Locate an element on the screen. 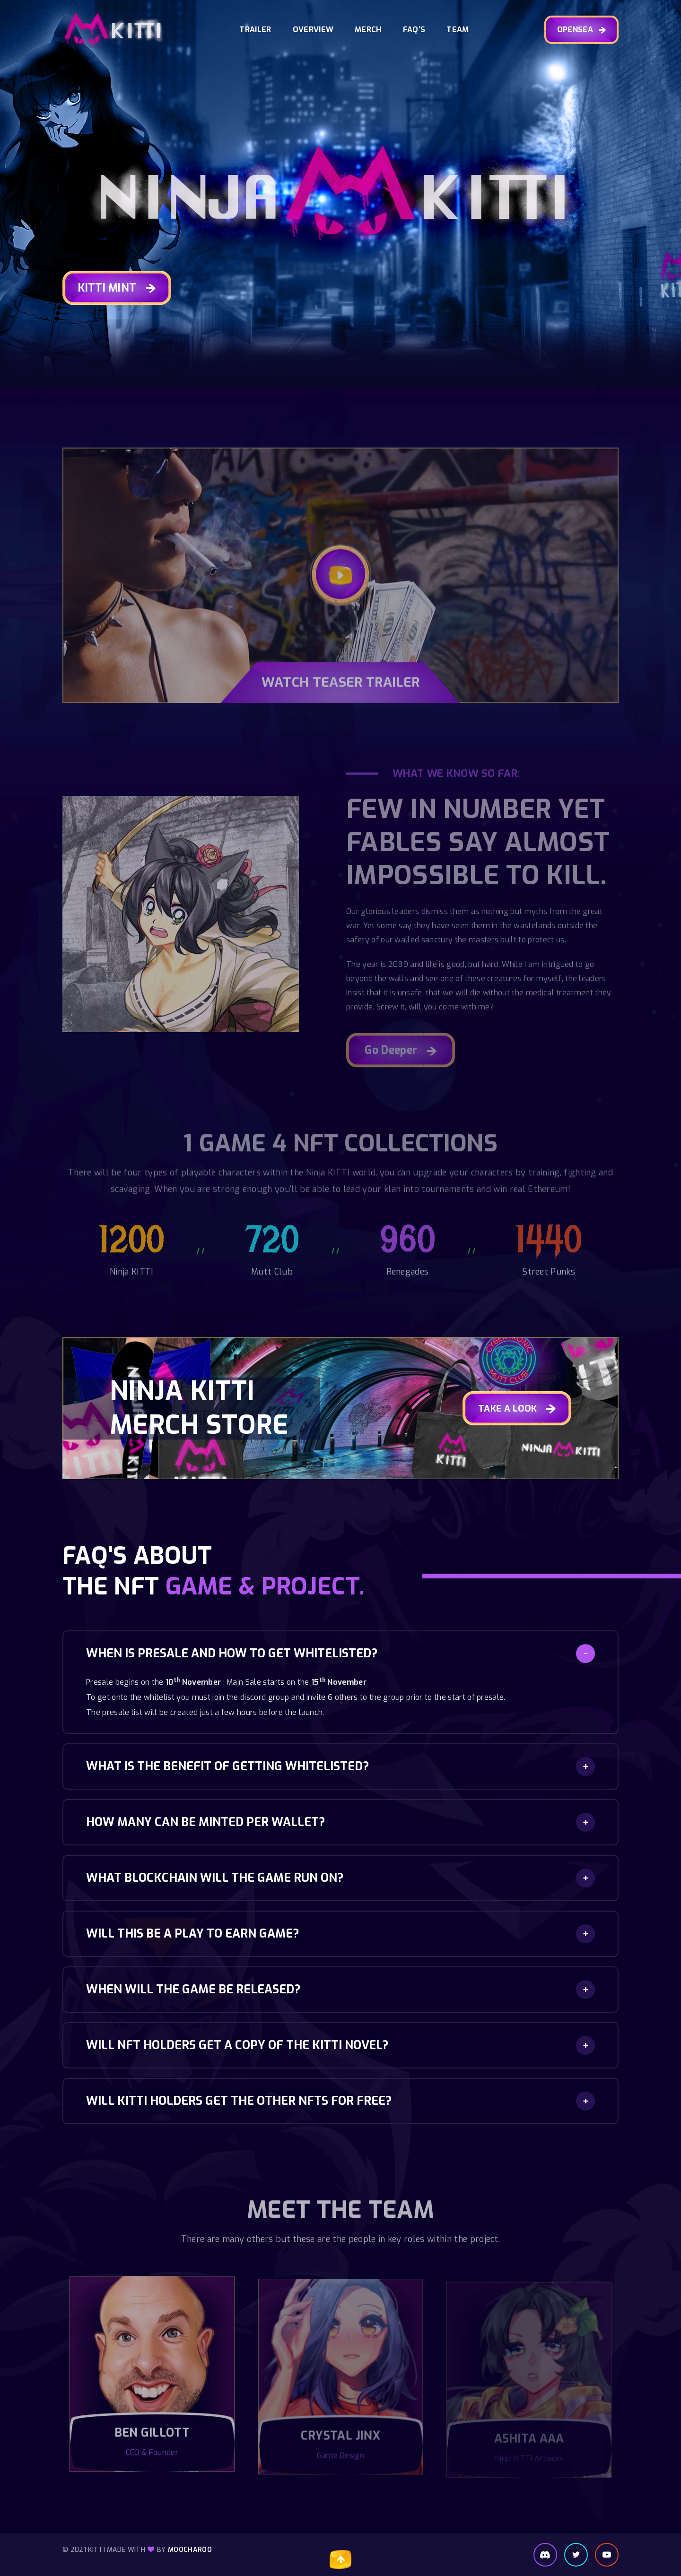 The width and height of the screenshot is (681, 2576). FAQ's is located at coordinates (414, 29).